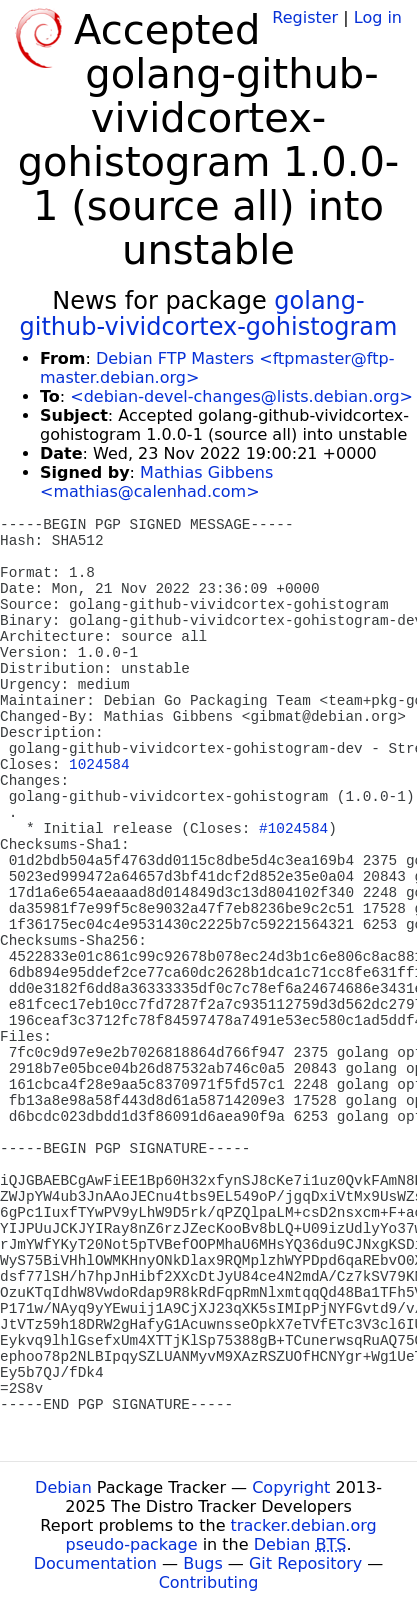 Image resolution: width=417 pixels, height=1608 pixels. Describe the element at coordinates (203, 1563) in the screenshot. I see `Bugs` at that location.